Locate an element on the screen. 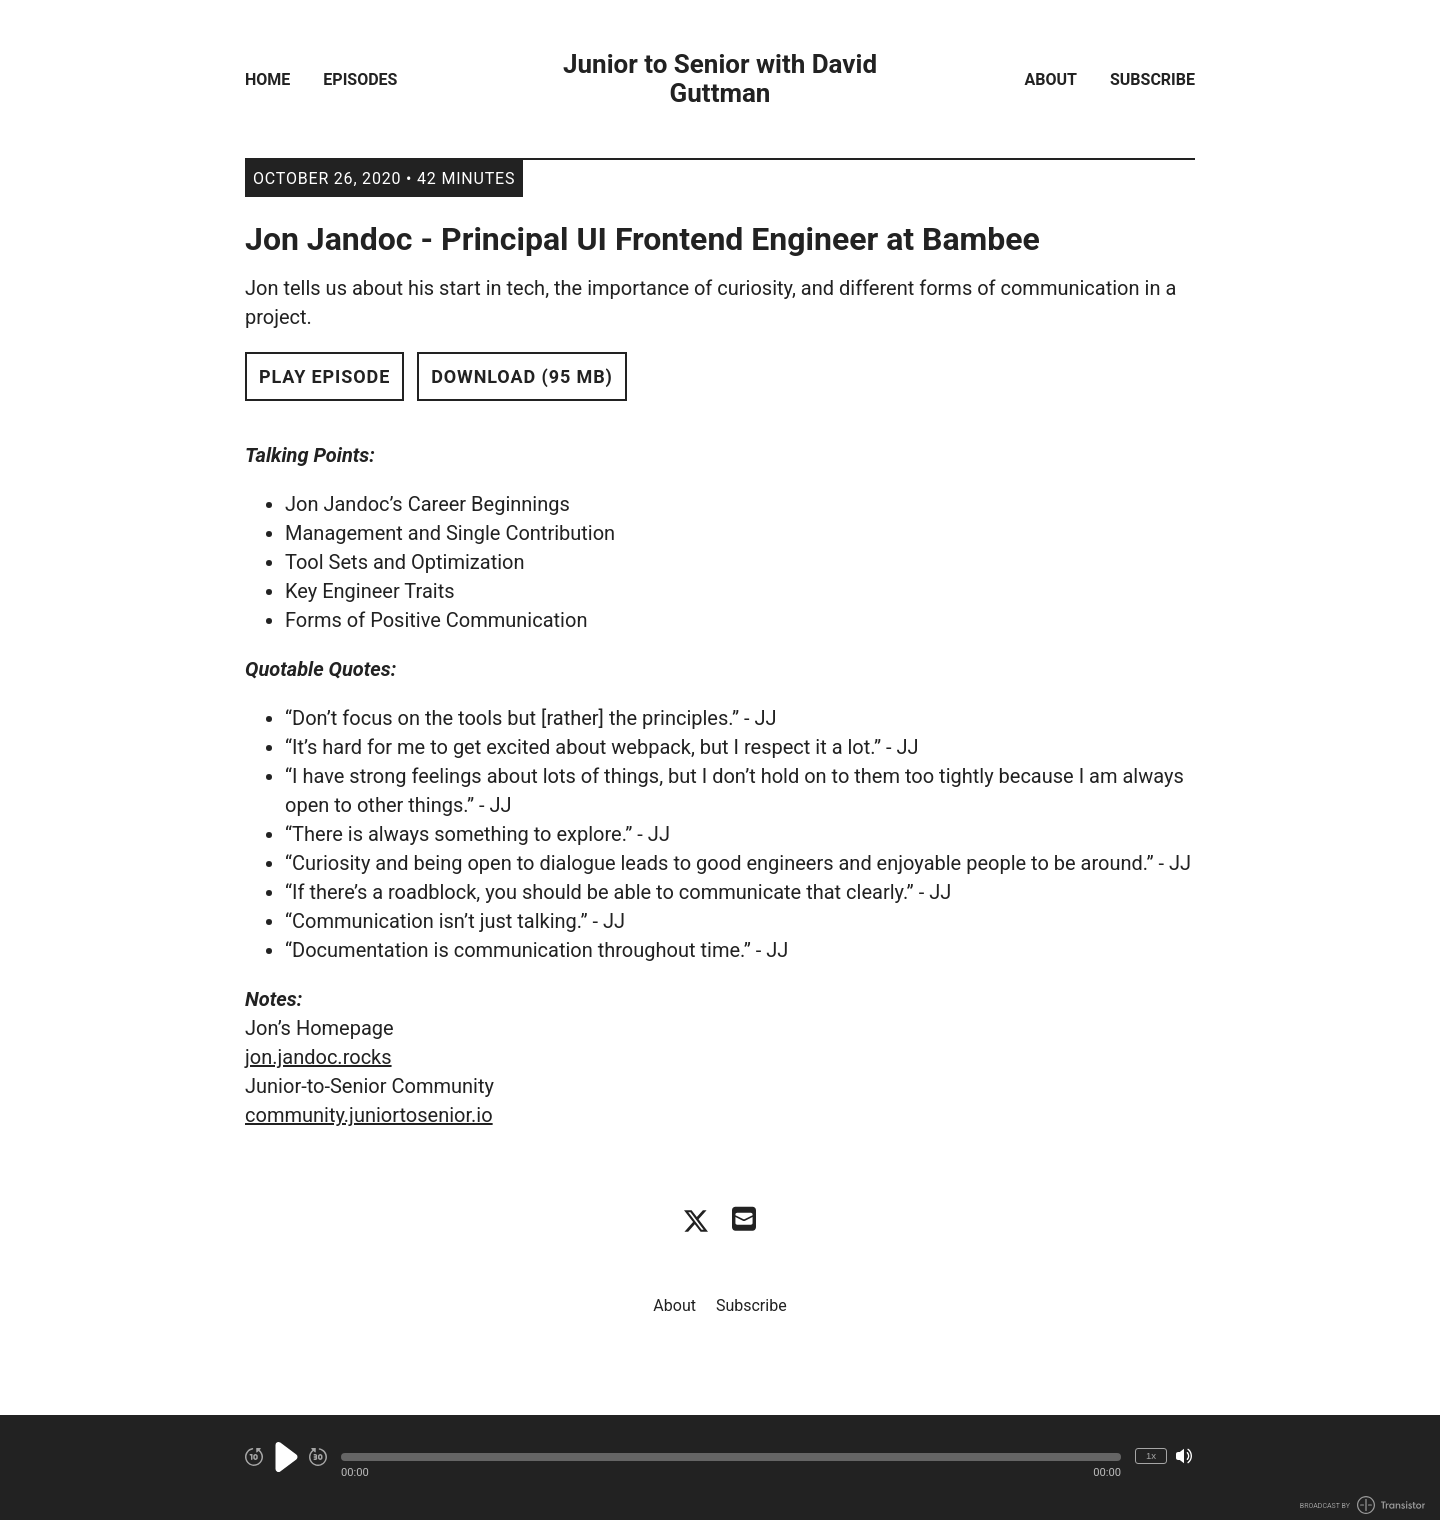 The height and width of the screenshot is (1520, 1440). Subscribe is located at coordinates (1152, 79).